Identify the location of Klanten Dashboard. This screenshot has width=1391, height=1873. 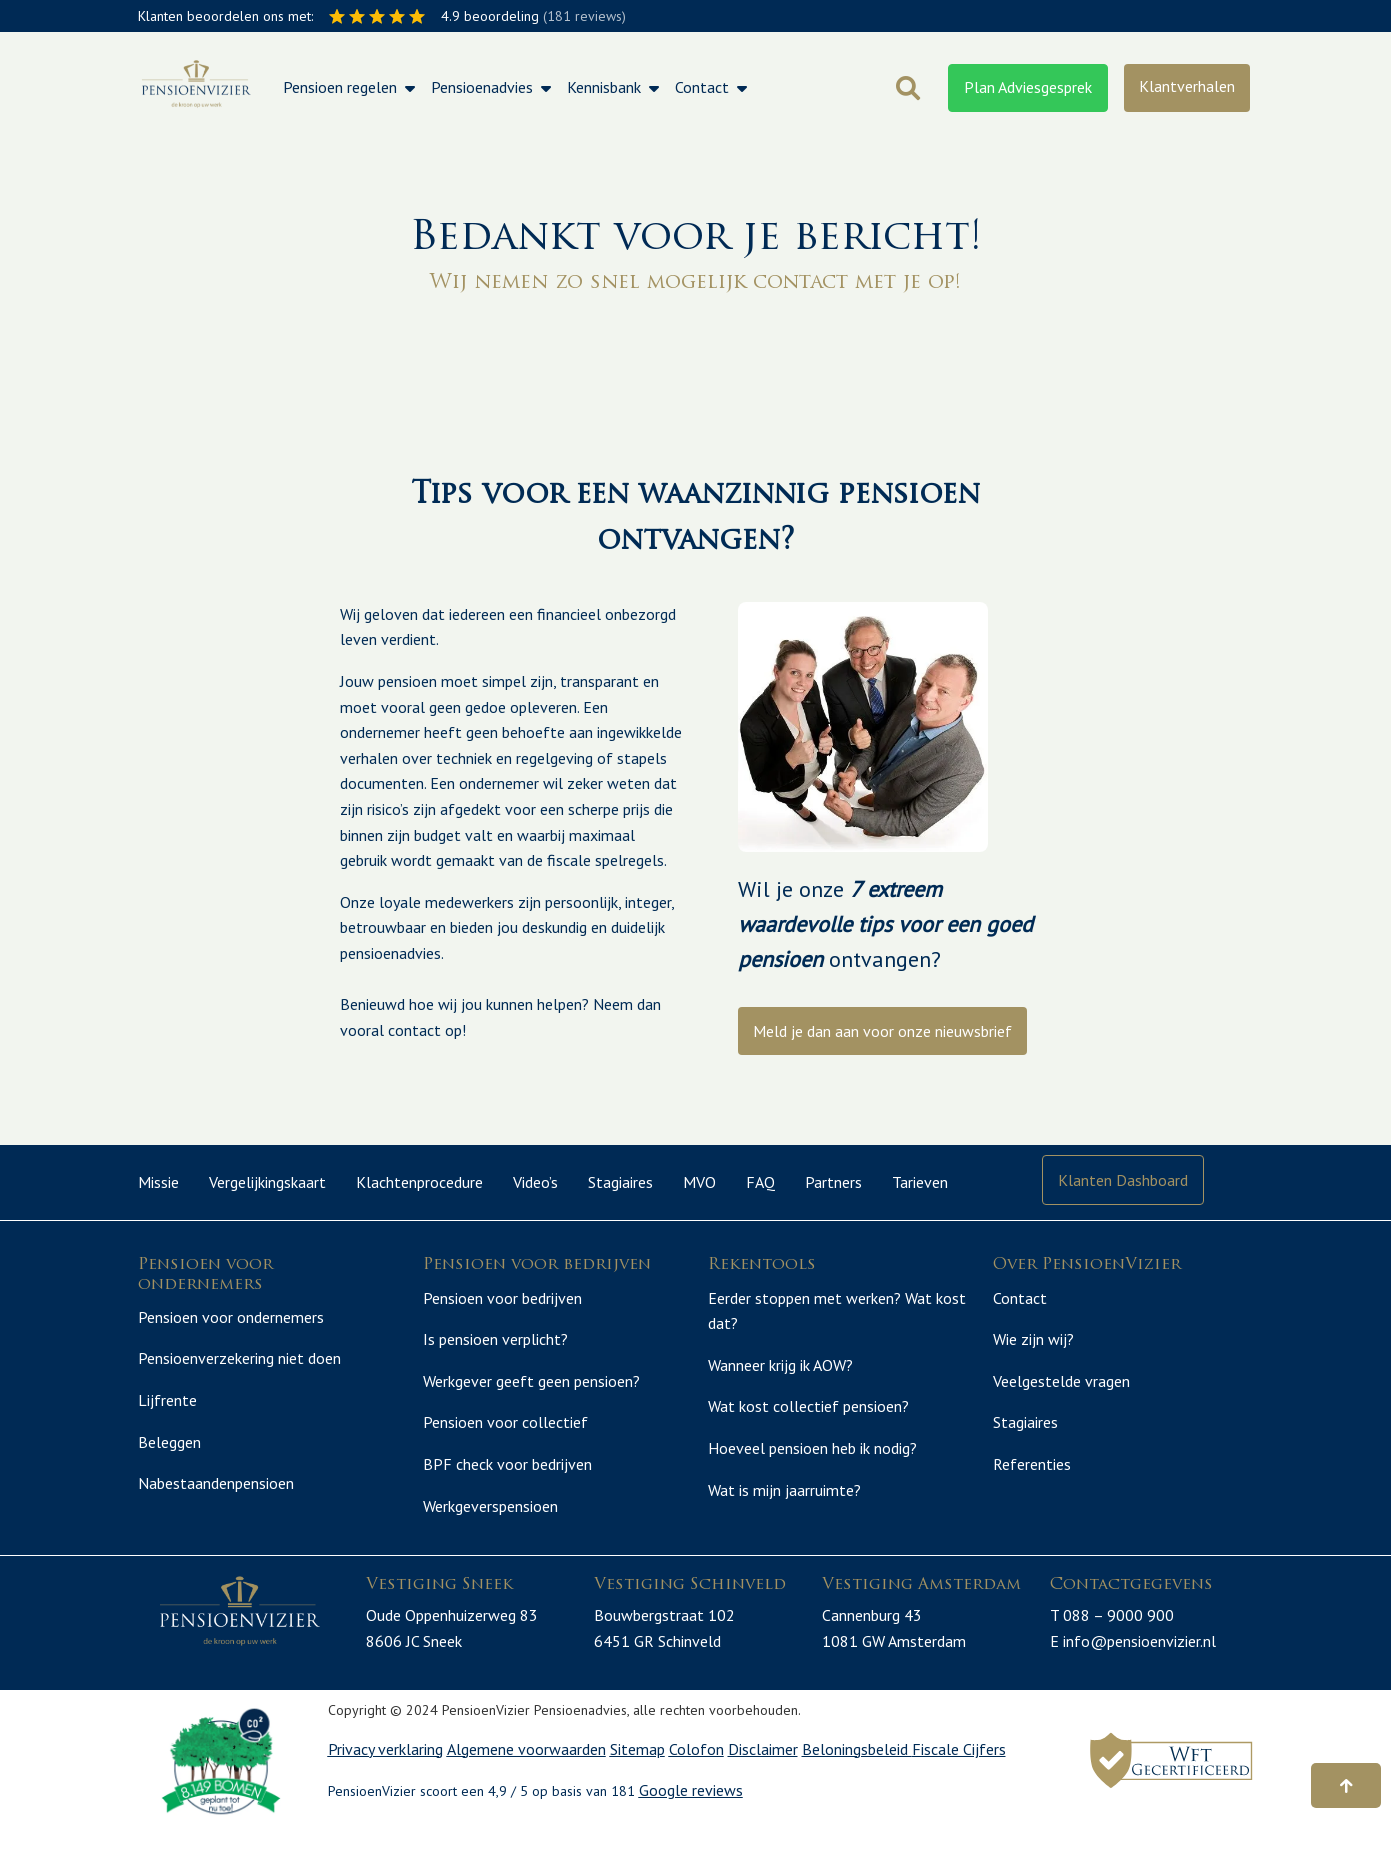
(1123, 1180).